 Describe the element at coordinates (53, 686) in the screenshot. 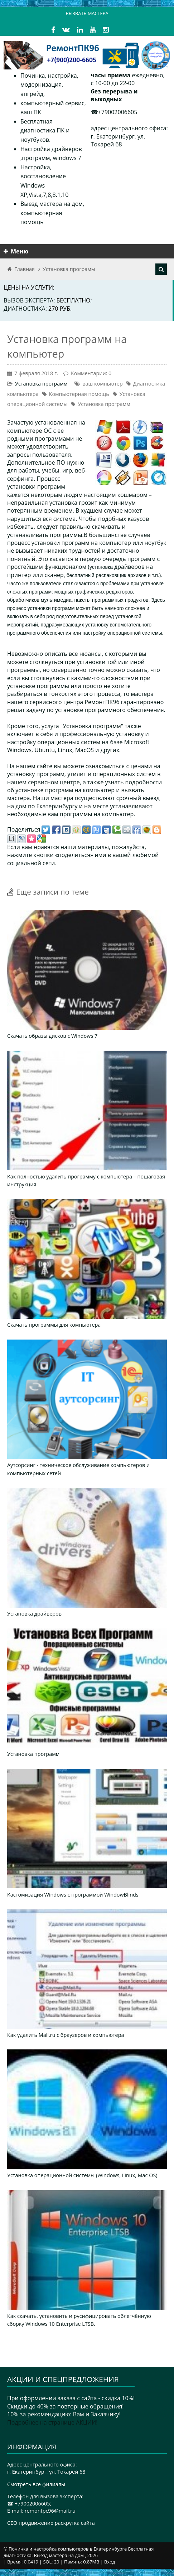

I see `программы` at that location.